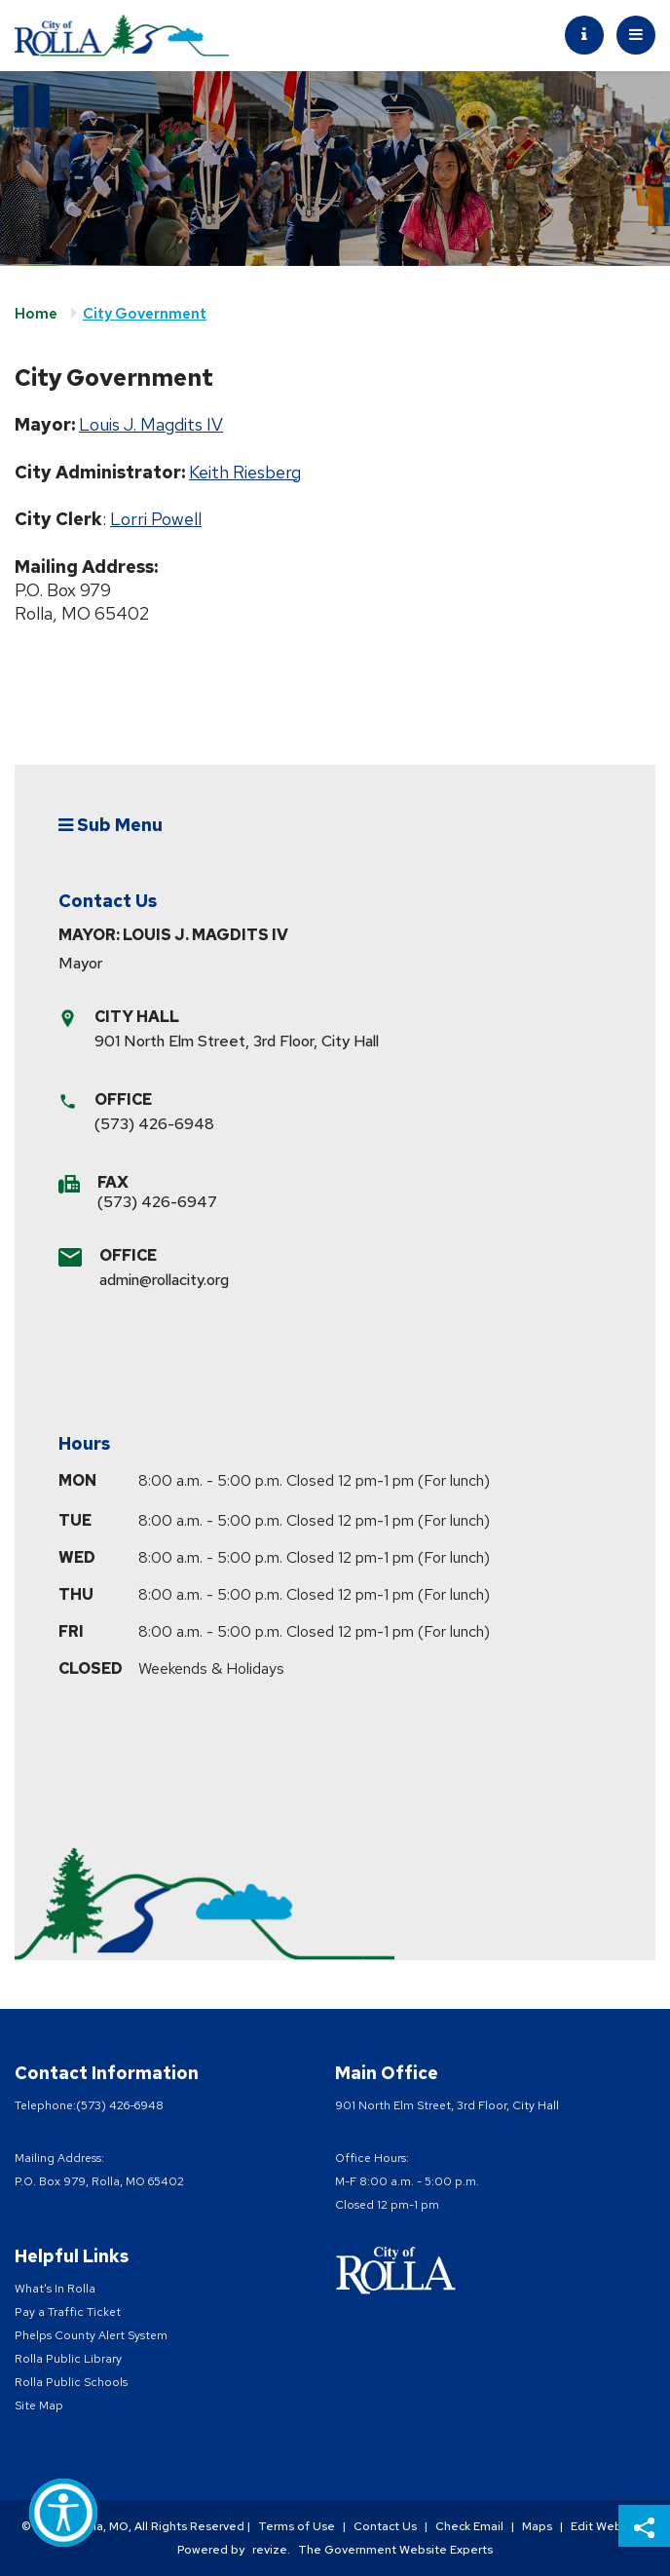 The height and width of the screenshot is (2576, 670). Describe the element at coordinates (68, 2312) in the screenshot. I see `Pay a Traffic Ticket` at that location.